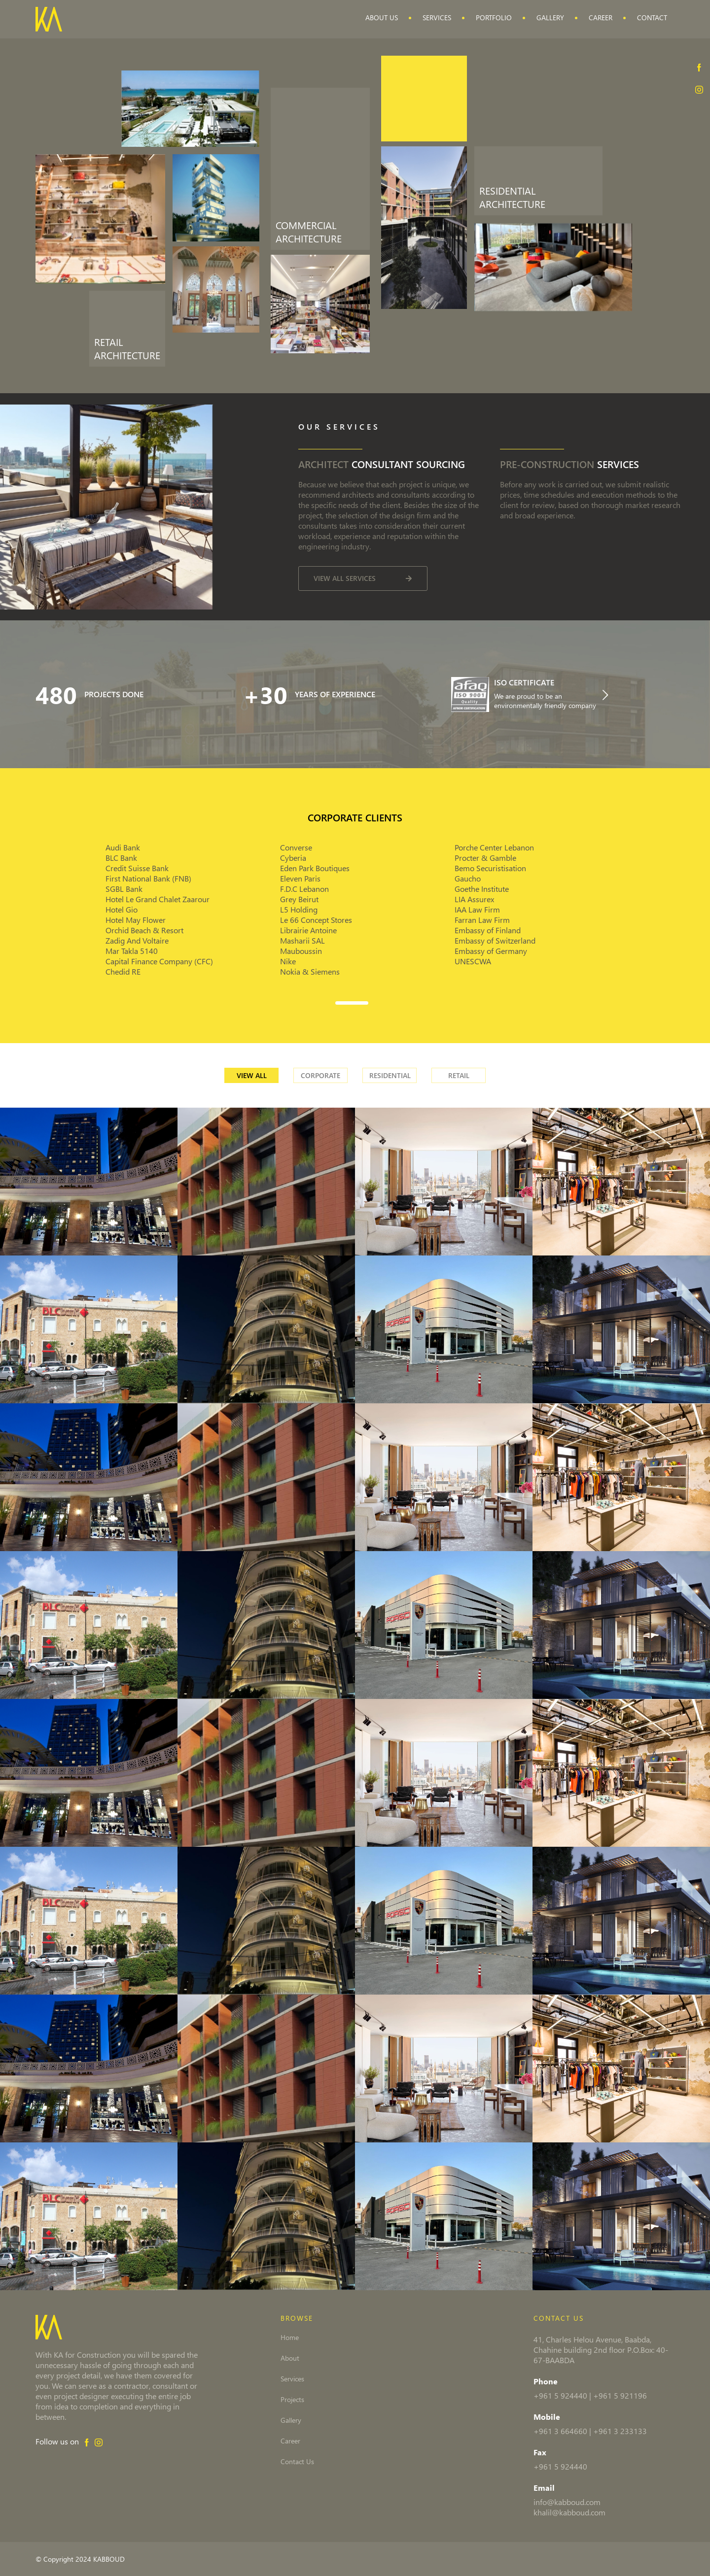 This screenshot has height=2576, width=710. Describe the element at coordinates (320, 1075) in the screenshot. I see `Corporate` at that location.